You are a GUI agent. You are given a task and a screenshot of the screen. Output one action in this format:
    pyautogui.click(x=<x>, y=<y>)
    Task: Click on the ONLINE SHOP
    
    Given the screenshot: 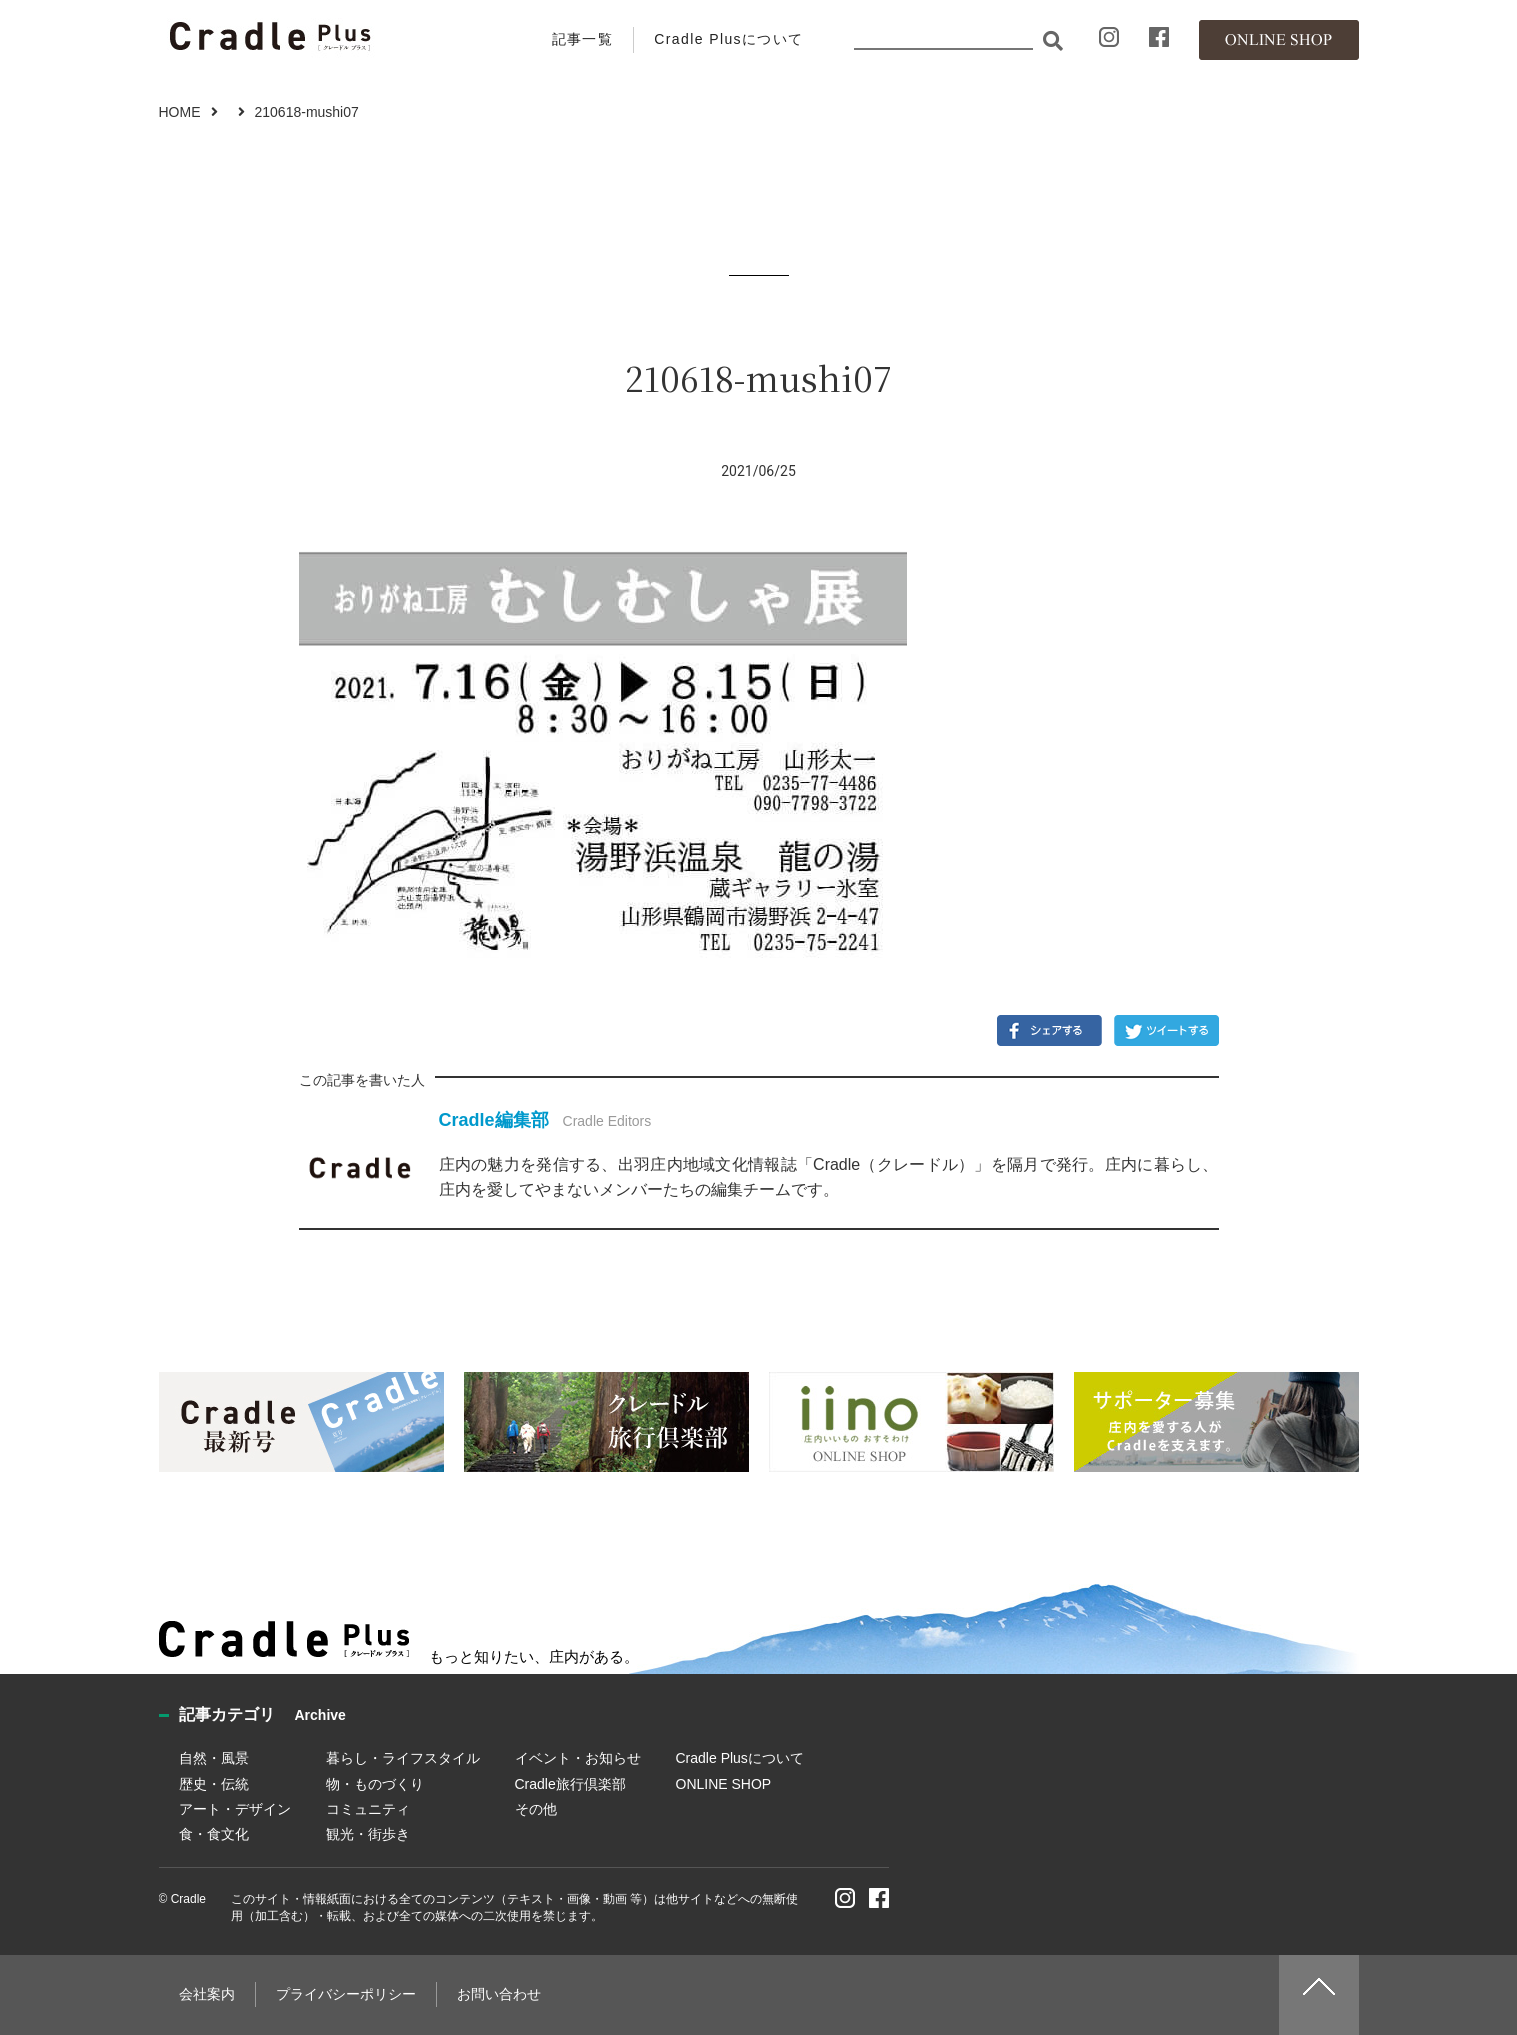 What is the action you would take?
    pyautogui.click(x=724, y=1784)
    